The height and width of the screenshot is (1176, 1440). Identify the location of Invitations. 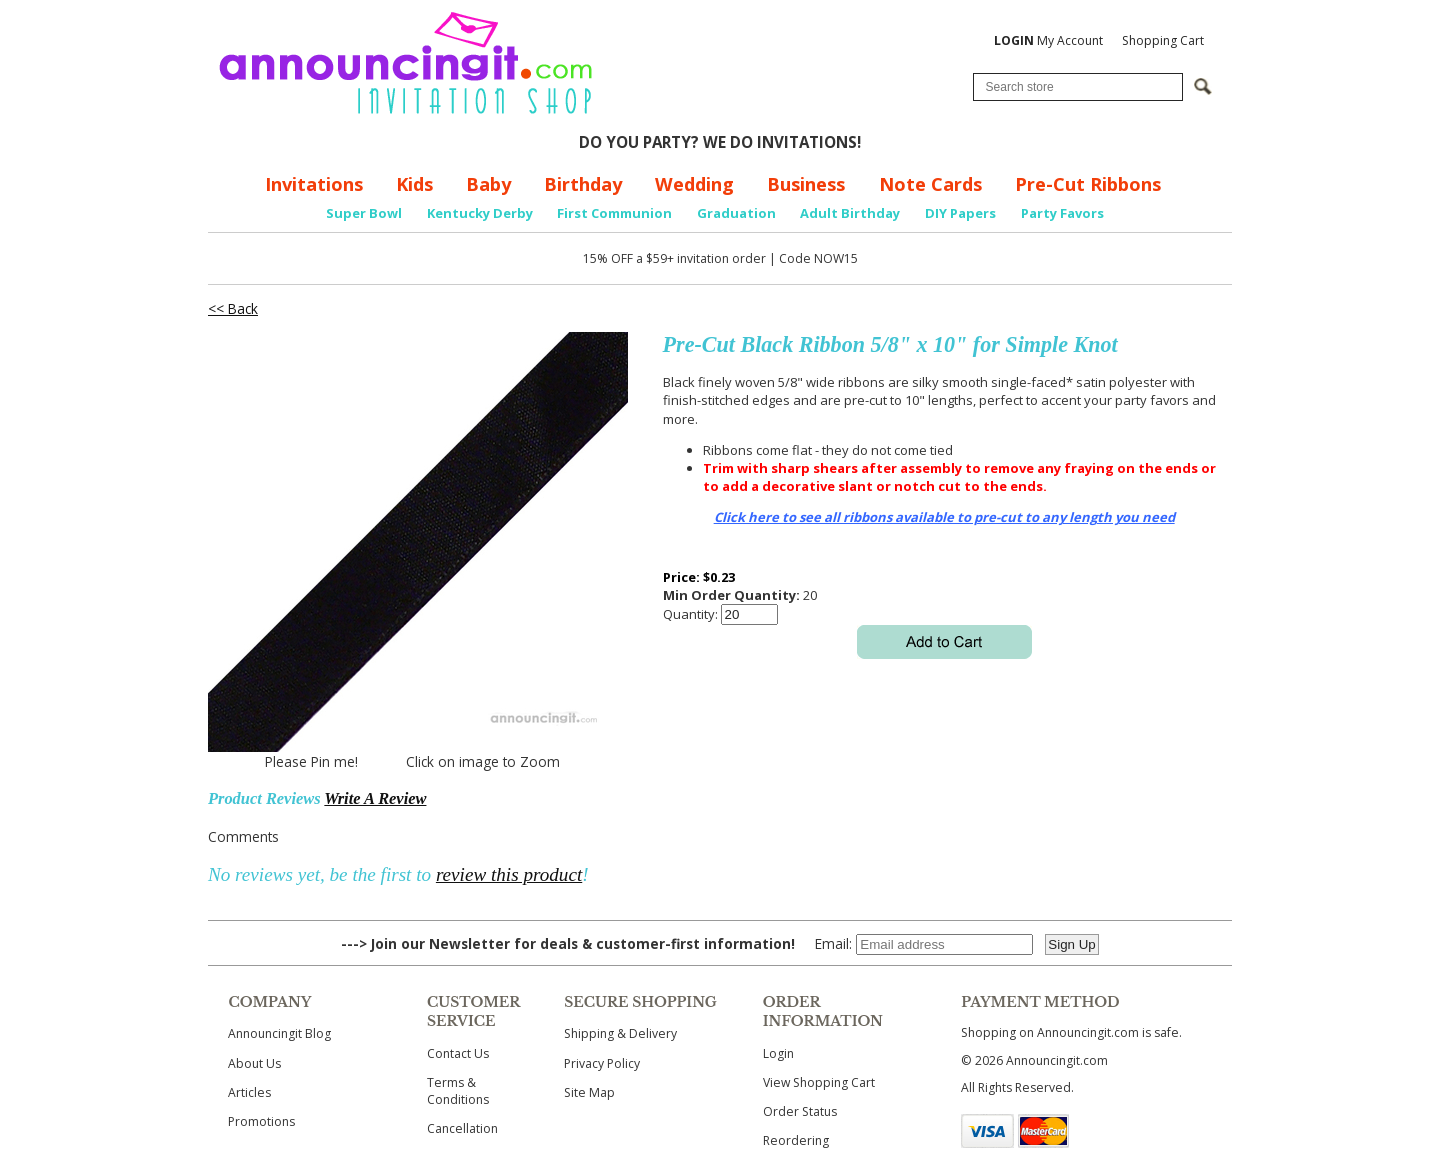
(314, 184).